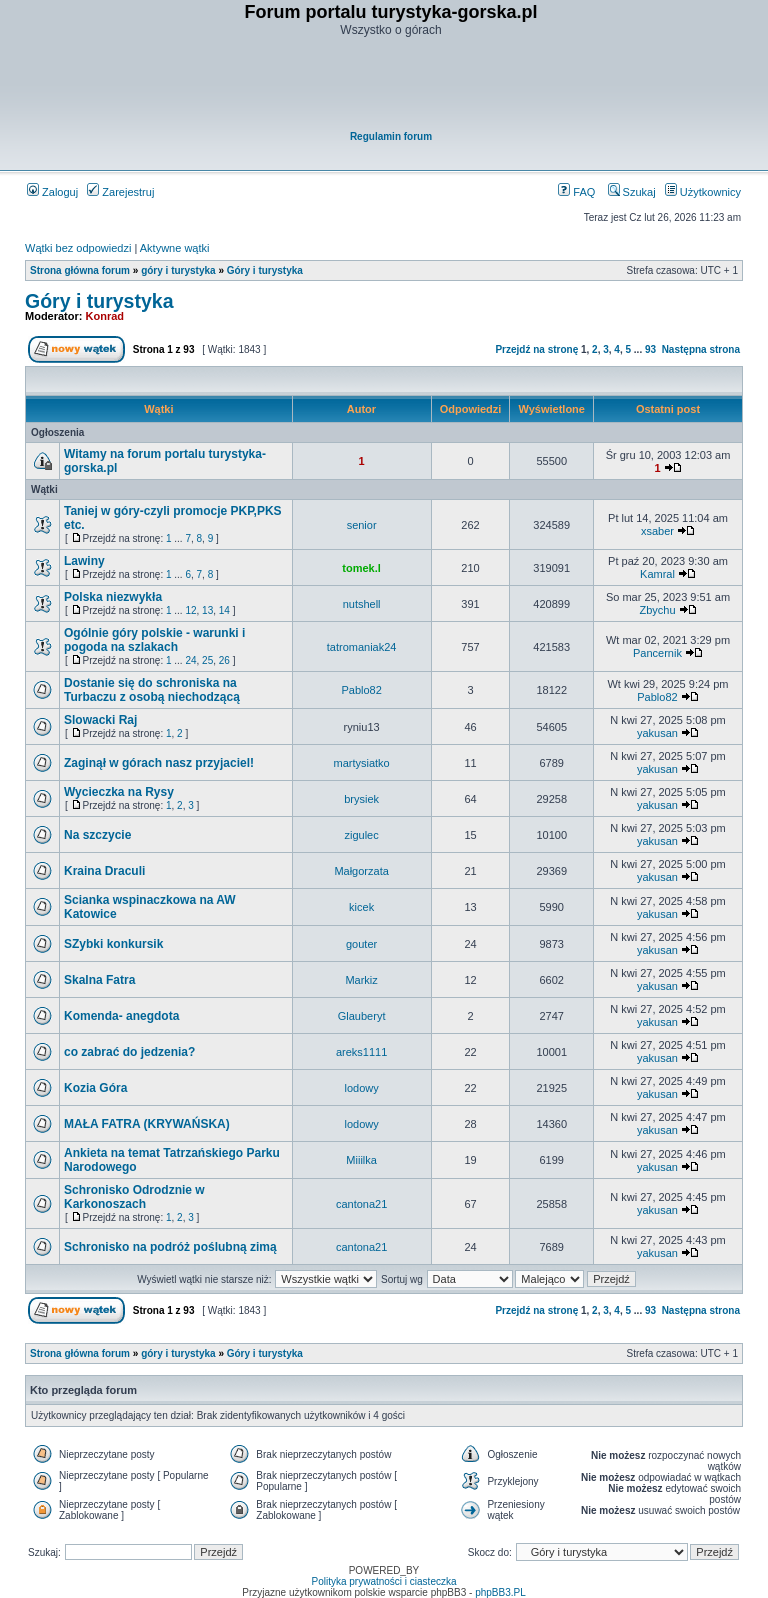 The image size is (768, 1598). What do you see at coordinates (703, 192) in the screenshot?
I see `Użytkownicy` at bounding box center [703, 192].